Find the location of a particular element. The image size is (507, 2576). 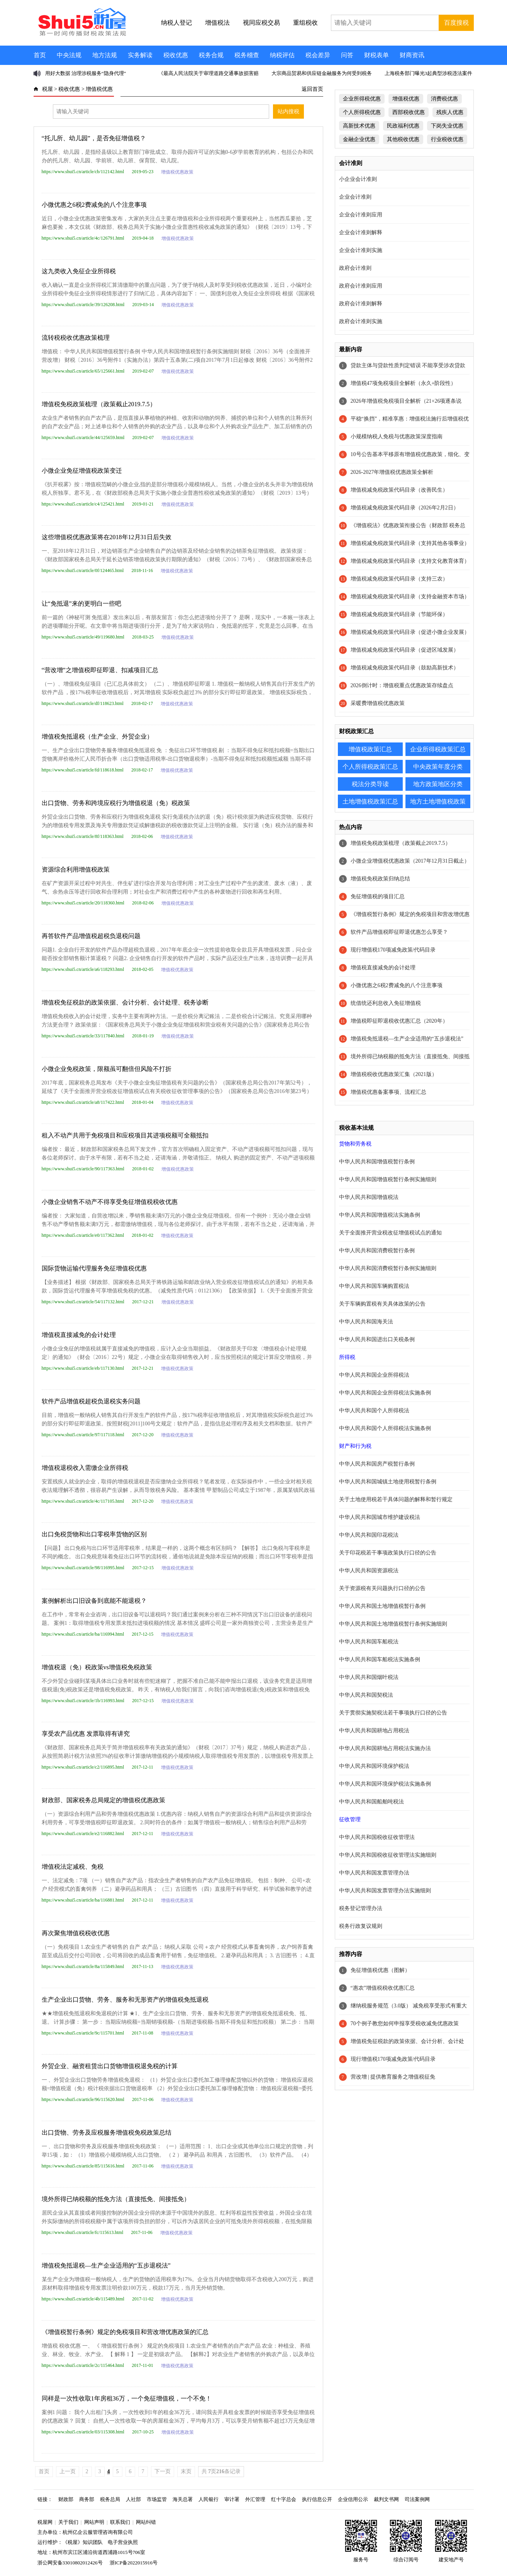

浙ICP备2022015916号 is located at coordinates (134, 2563).